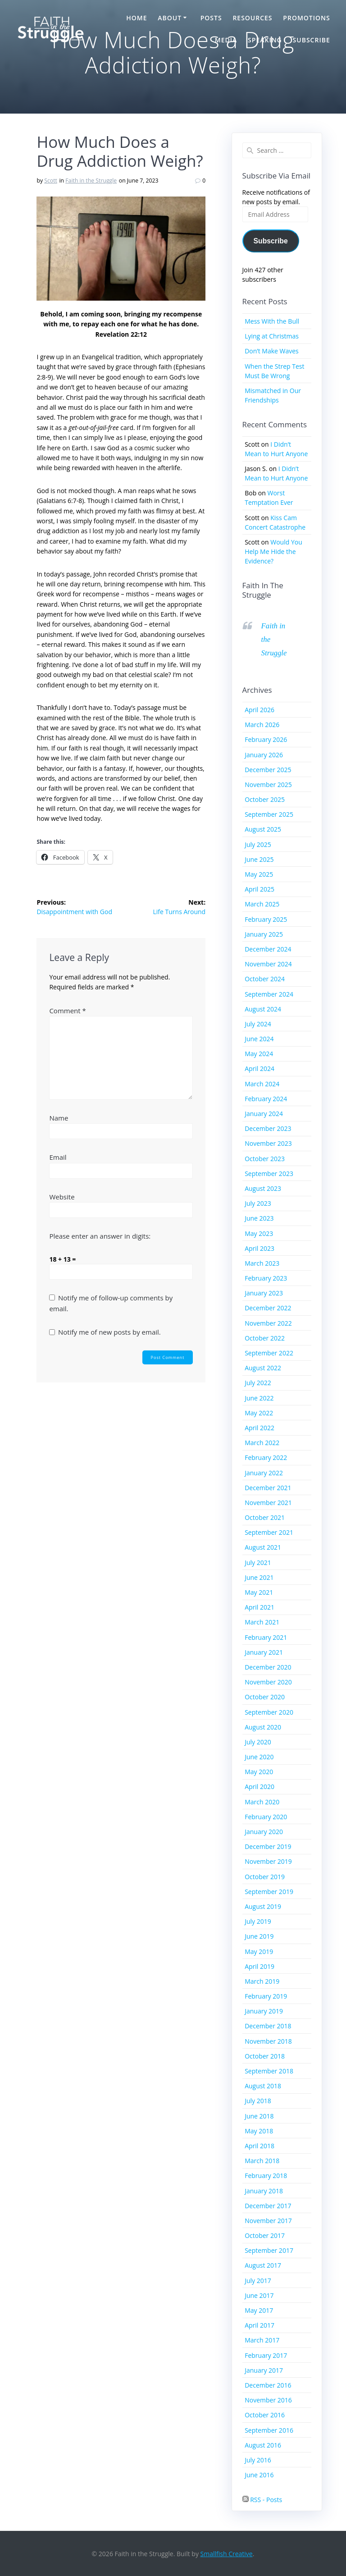 The height and width of the screenshot is (2576, 346). What do you see at coordinates (263, 1188) in the screenshot?
I see `August 2023` at bounding box center [263, 1188].